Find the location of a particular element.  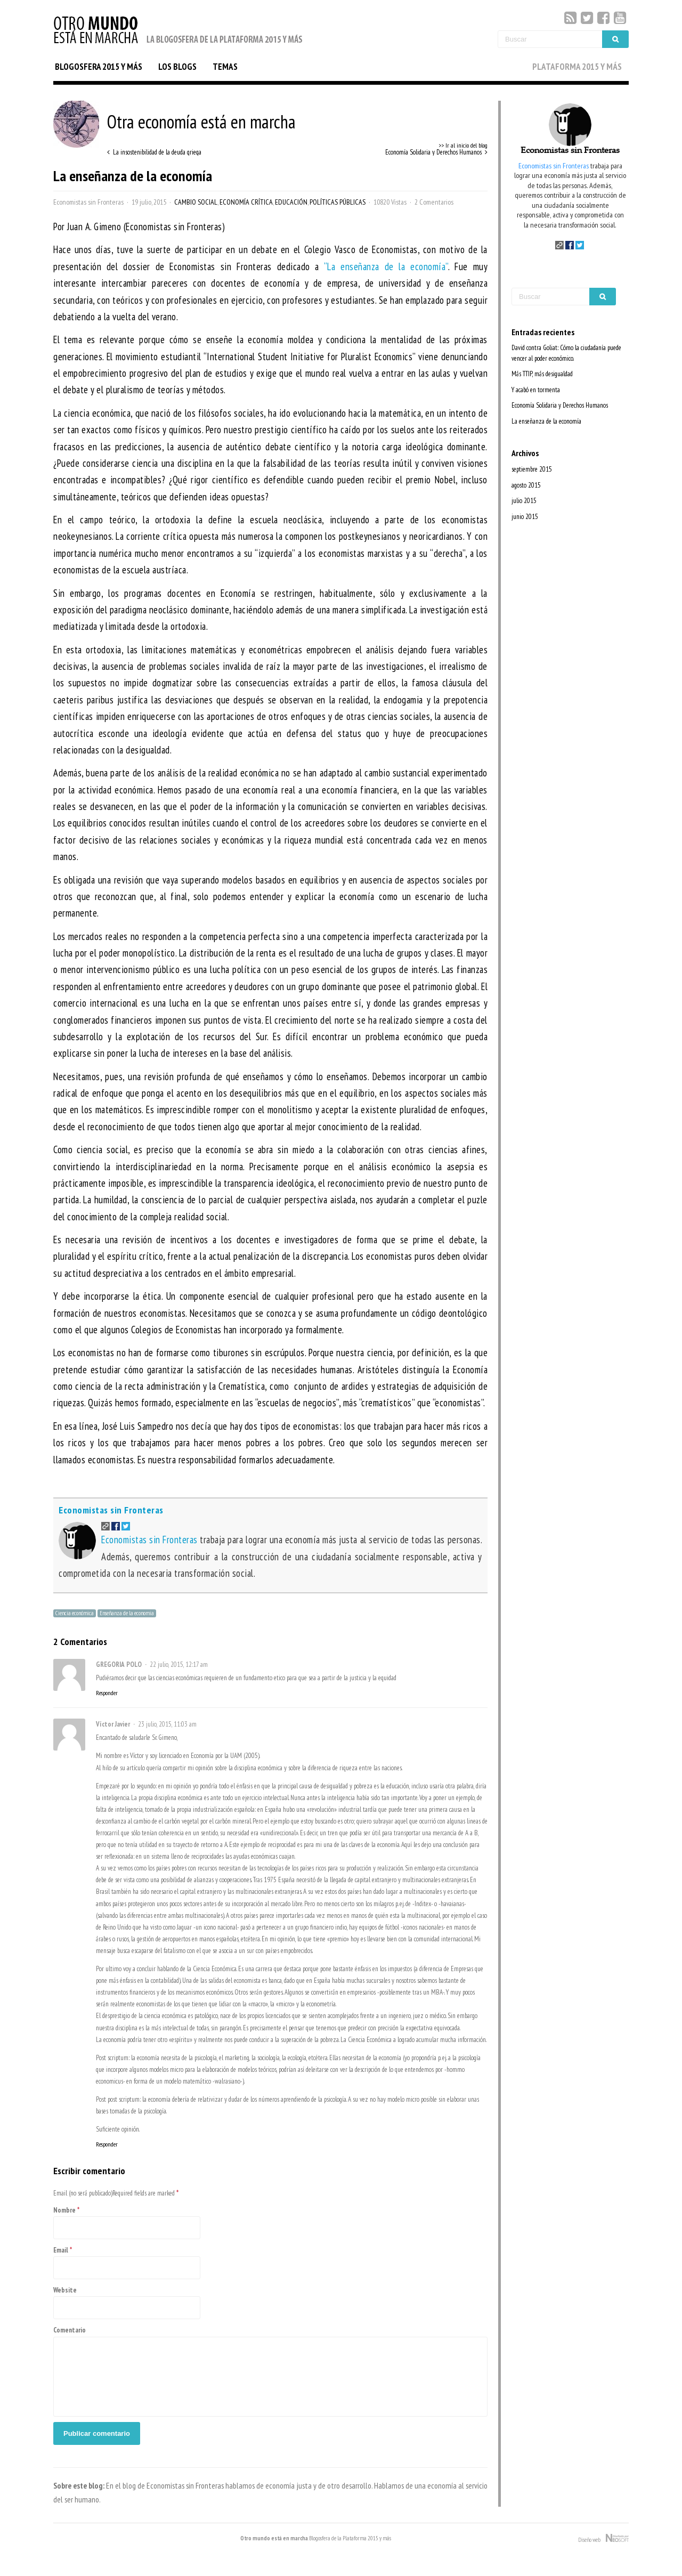

Cambio Social is located at coordinates (195, 202).